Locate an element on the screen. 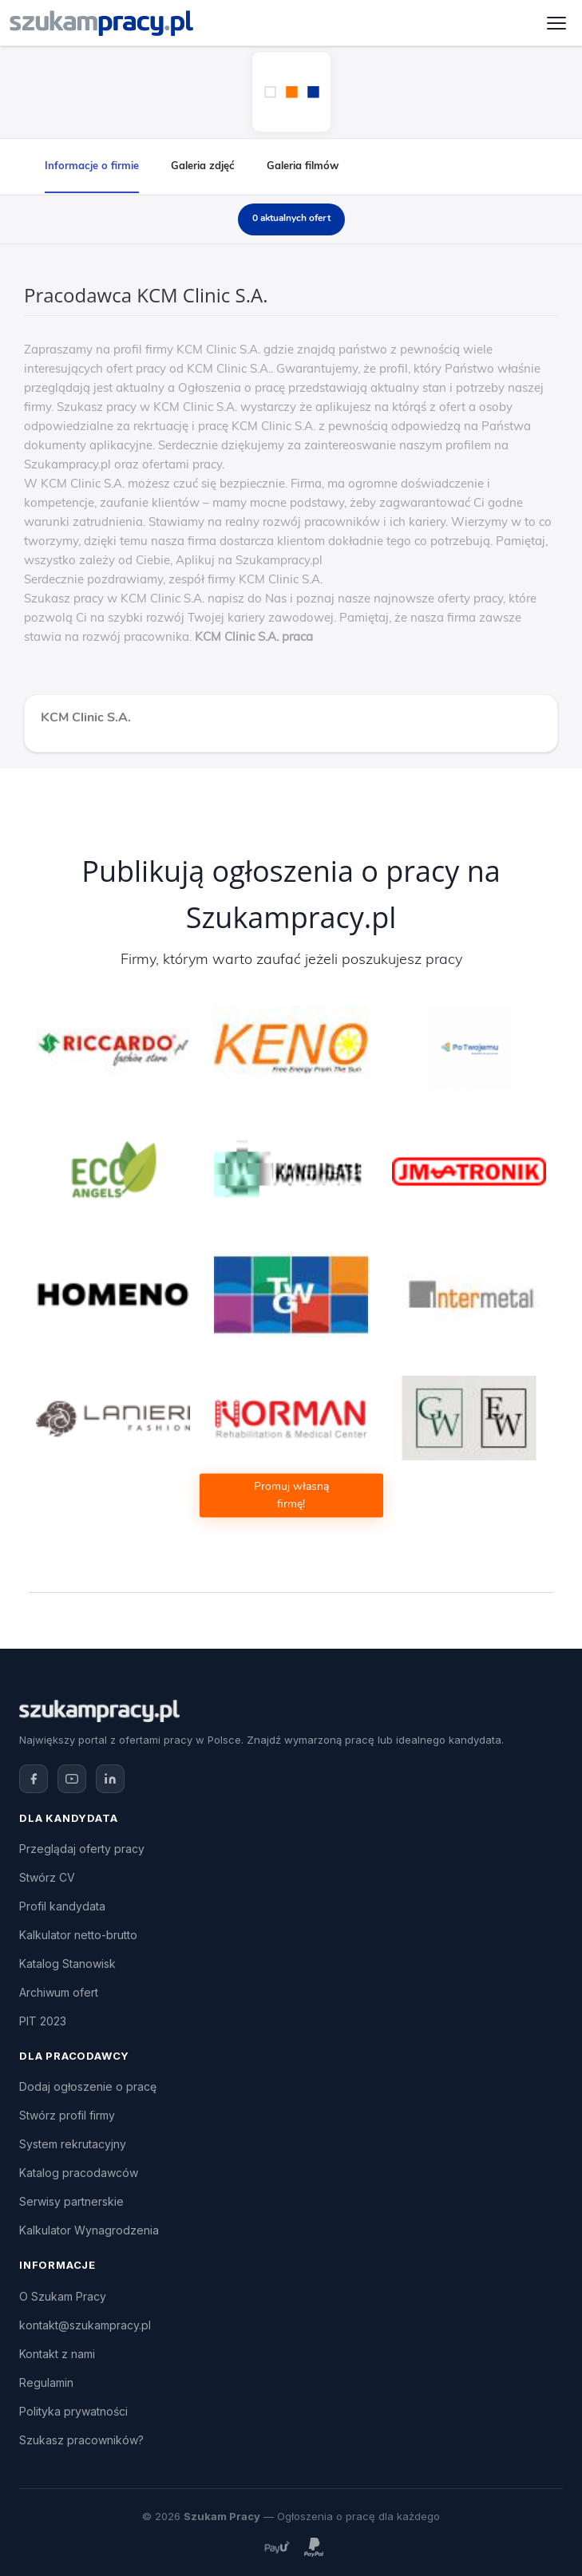 The height and width of the screenshot is (2576, 582). 0 aktualnych ofert is located at coordinates (291, 217).